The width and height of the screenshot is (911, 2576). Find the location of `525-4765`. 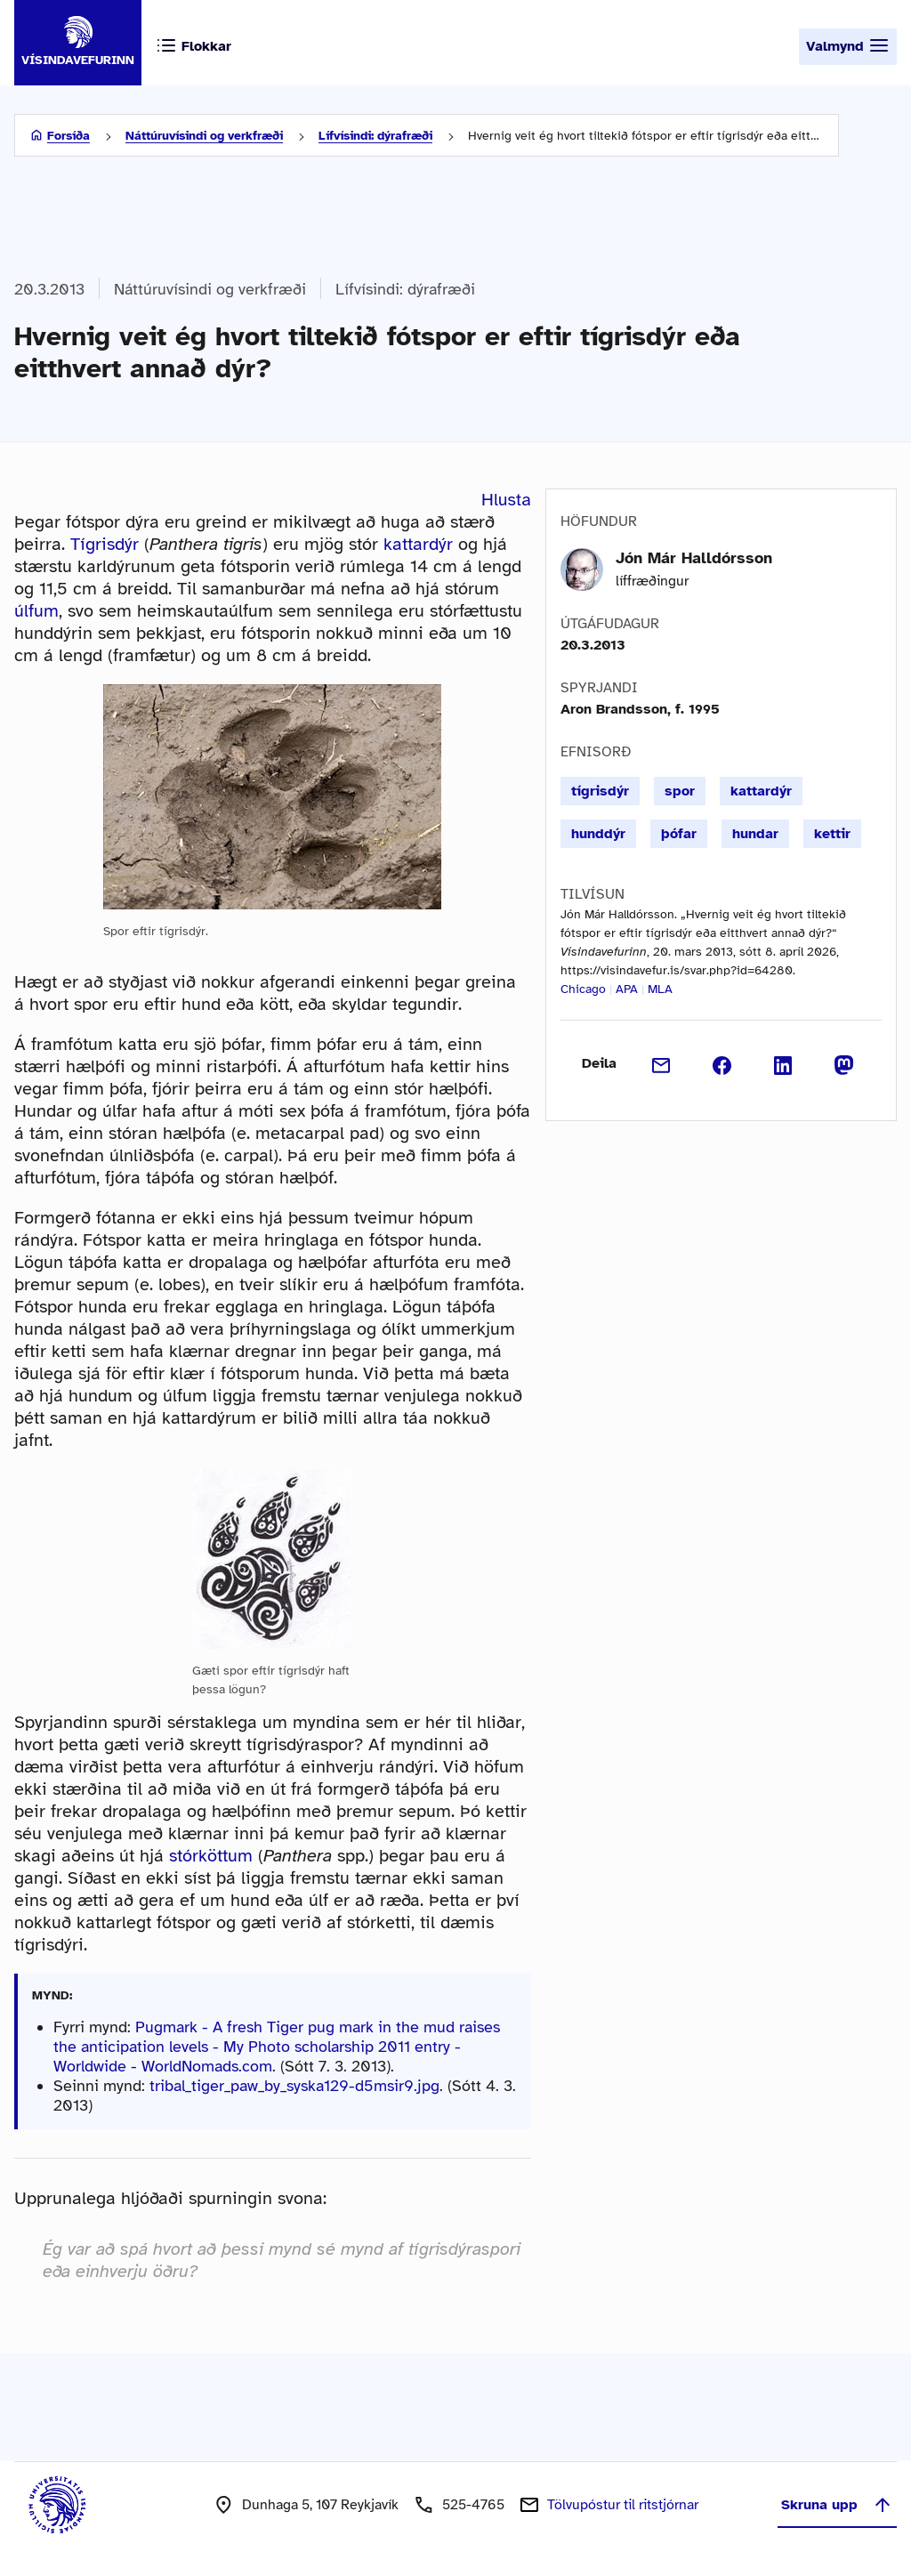

525-4765 is located at coordinates (473, 2505).